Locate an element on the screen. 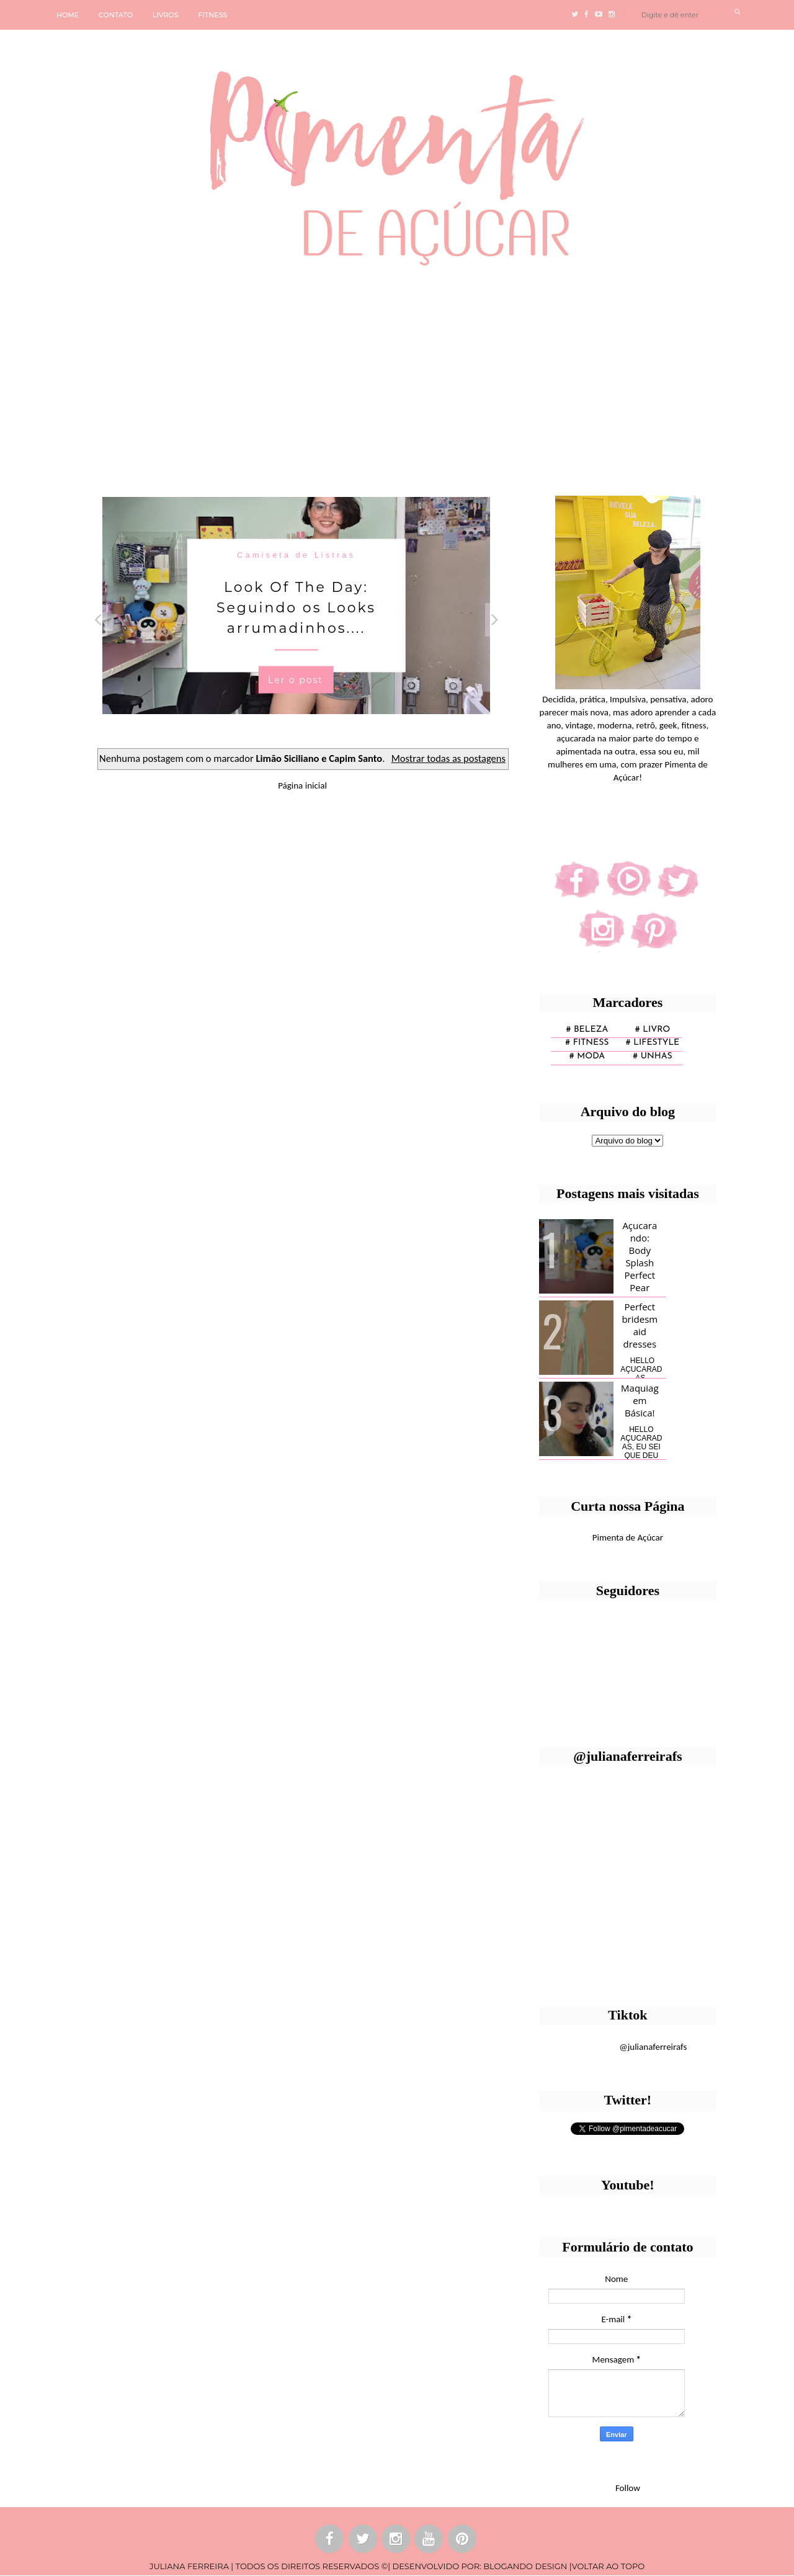  CONTATO is located at coordinates (116, 15).